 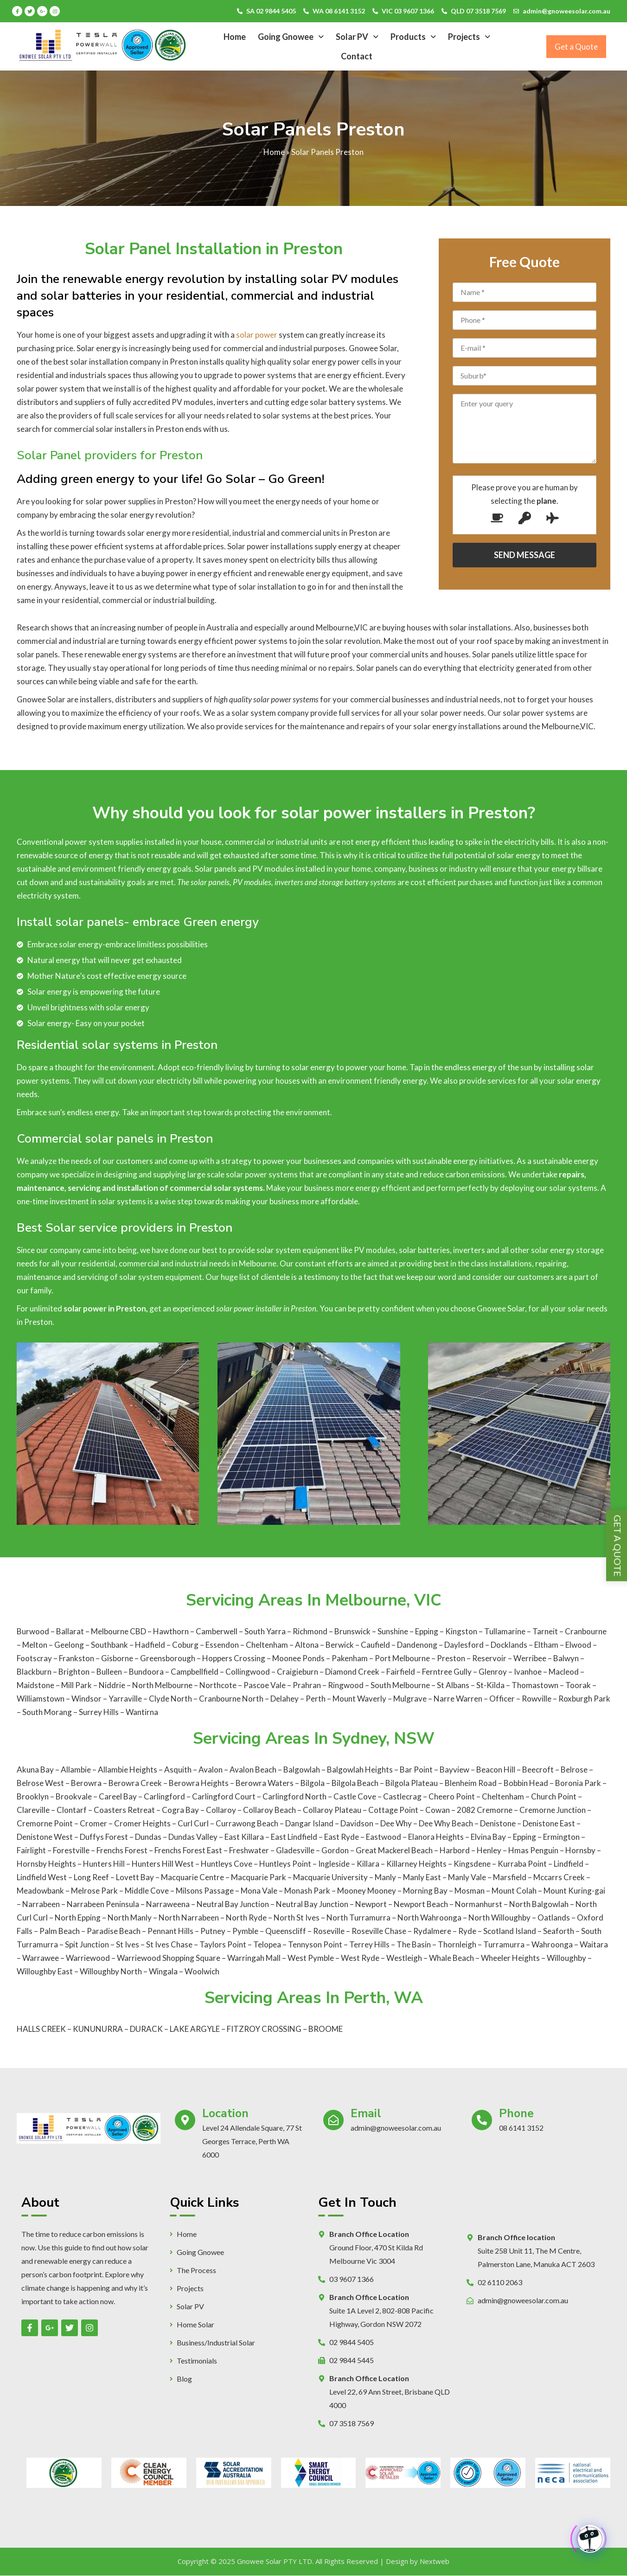 I want to click on Pennant Hills, so click(x=170, y=1931).